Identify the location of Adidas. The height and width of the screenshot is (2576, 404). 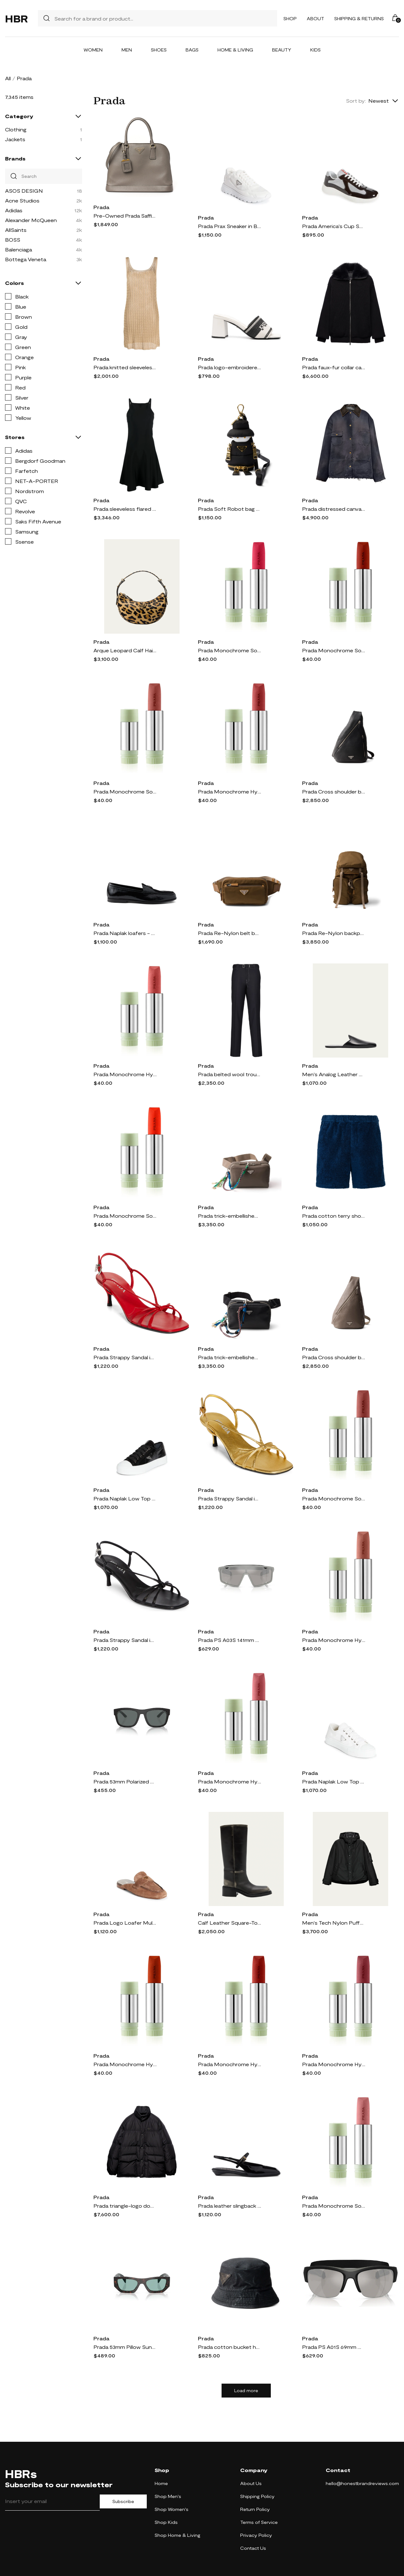
(13, 210).